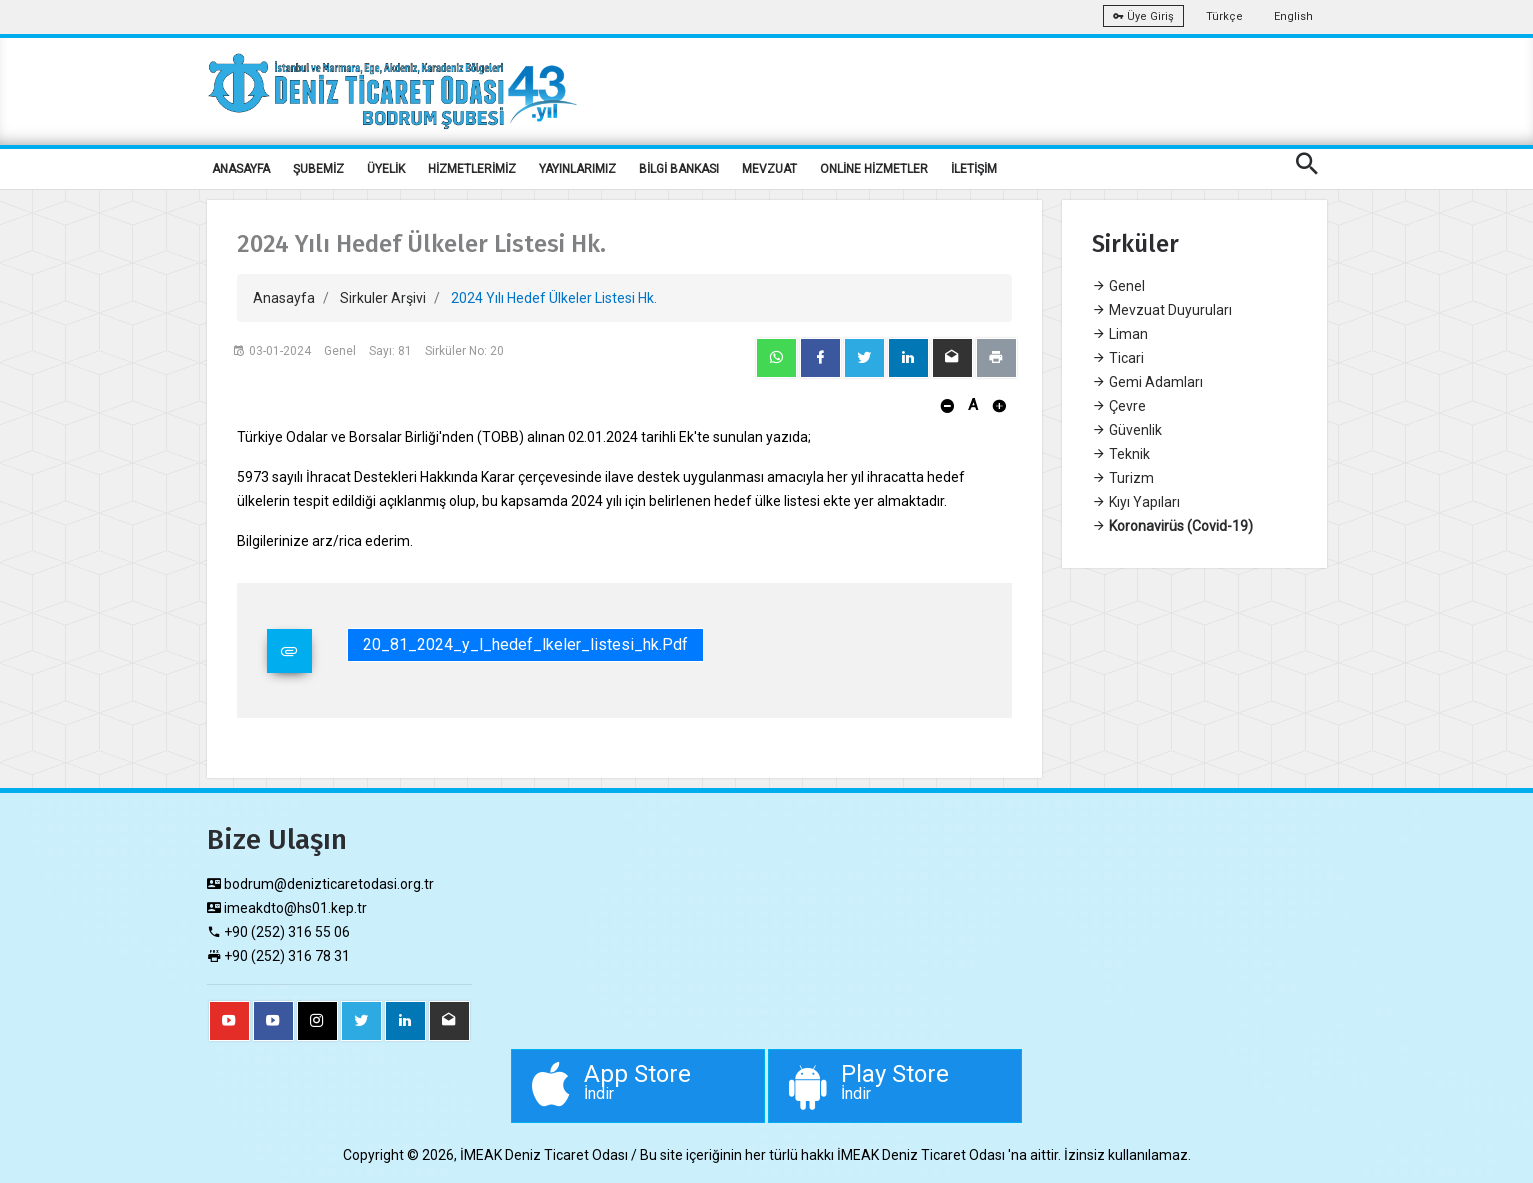 The image size is (1533, 1183). Describe the element at coordinates (241, 169) in the screenshot. I see `ANASAYFA` at that location.